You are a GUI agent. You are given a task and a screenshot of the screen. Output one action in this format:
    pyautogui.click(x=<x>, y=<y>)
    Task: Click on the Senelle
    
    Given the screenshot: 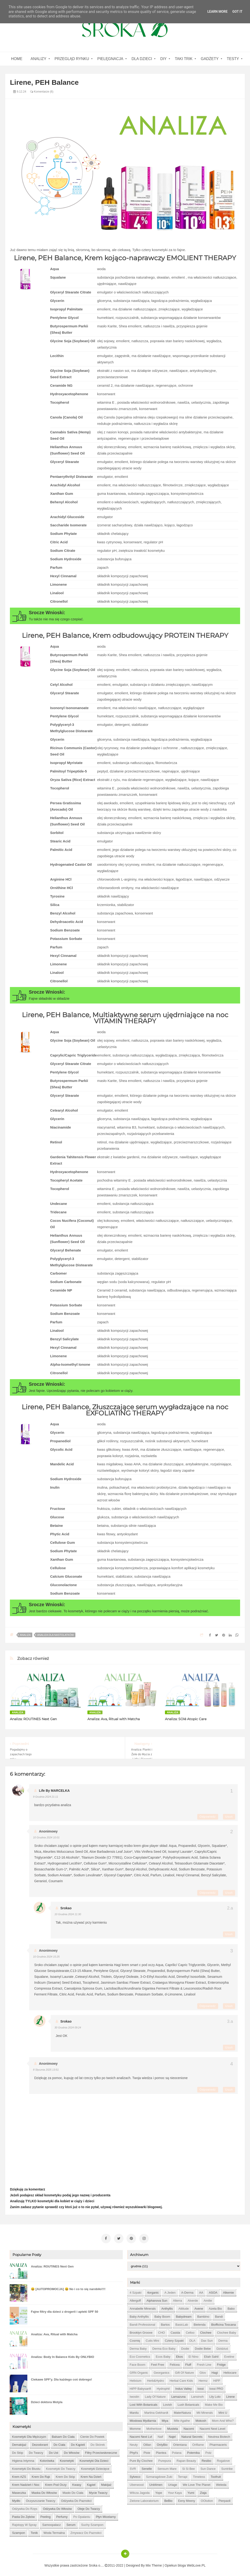 What is the action you would take?
    pyautogui.click(x=147, y=2466)
    